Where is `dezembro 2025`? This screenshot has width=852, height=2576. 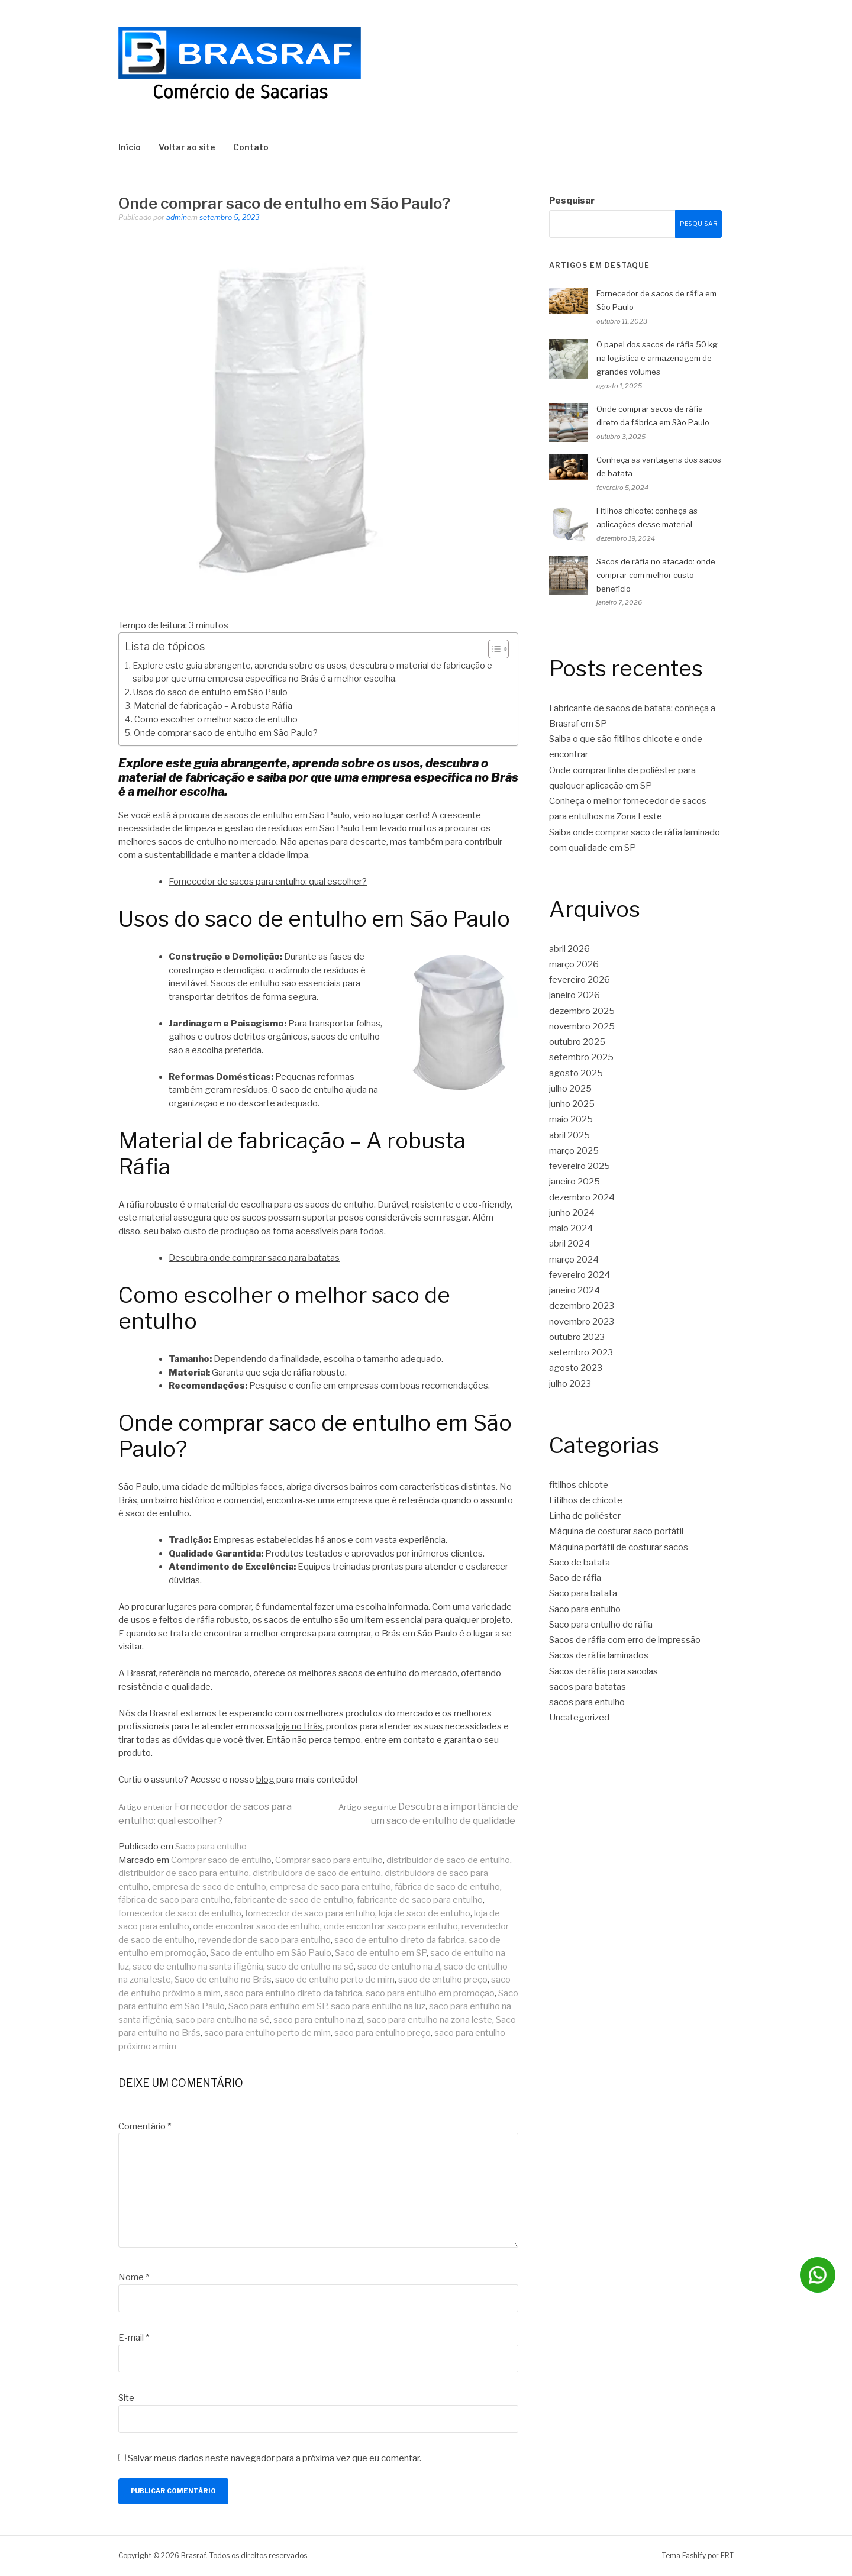
dezembro 2025 is located at coordinates (582, 1011).